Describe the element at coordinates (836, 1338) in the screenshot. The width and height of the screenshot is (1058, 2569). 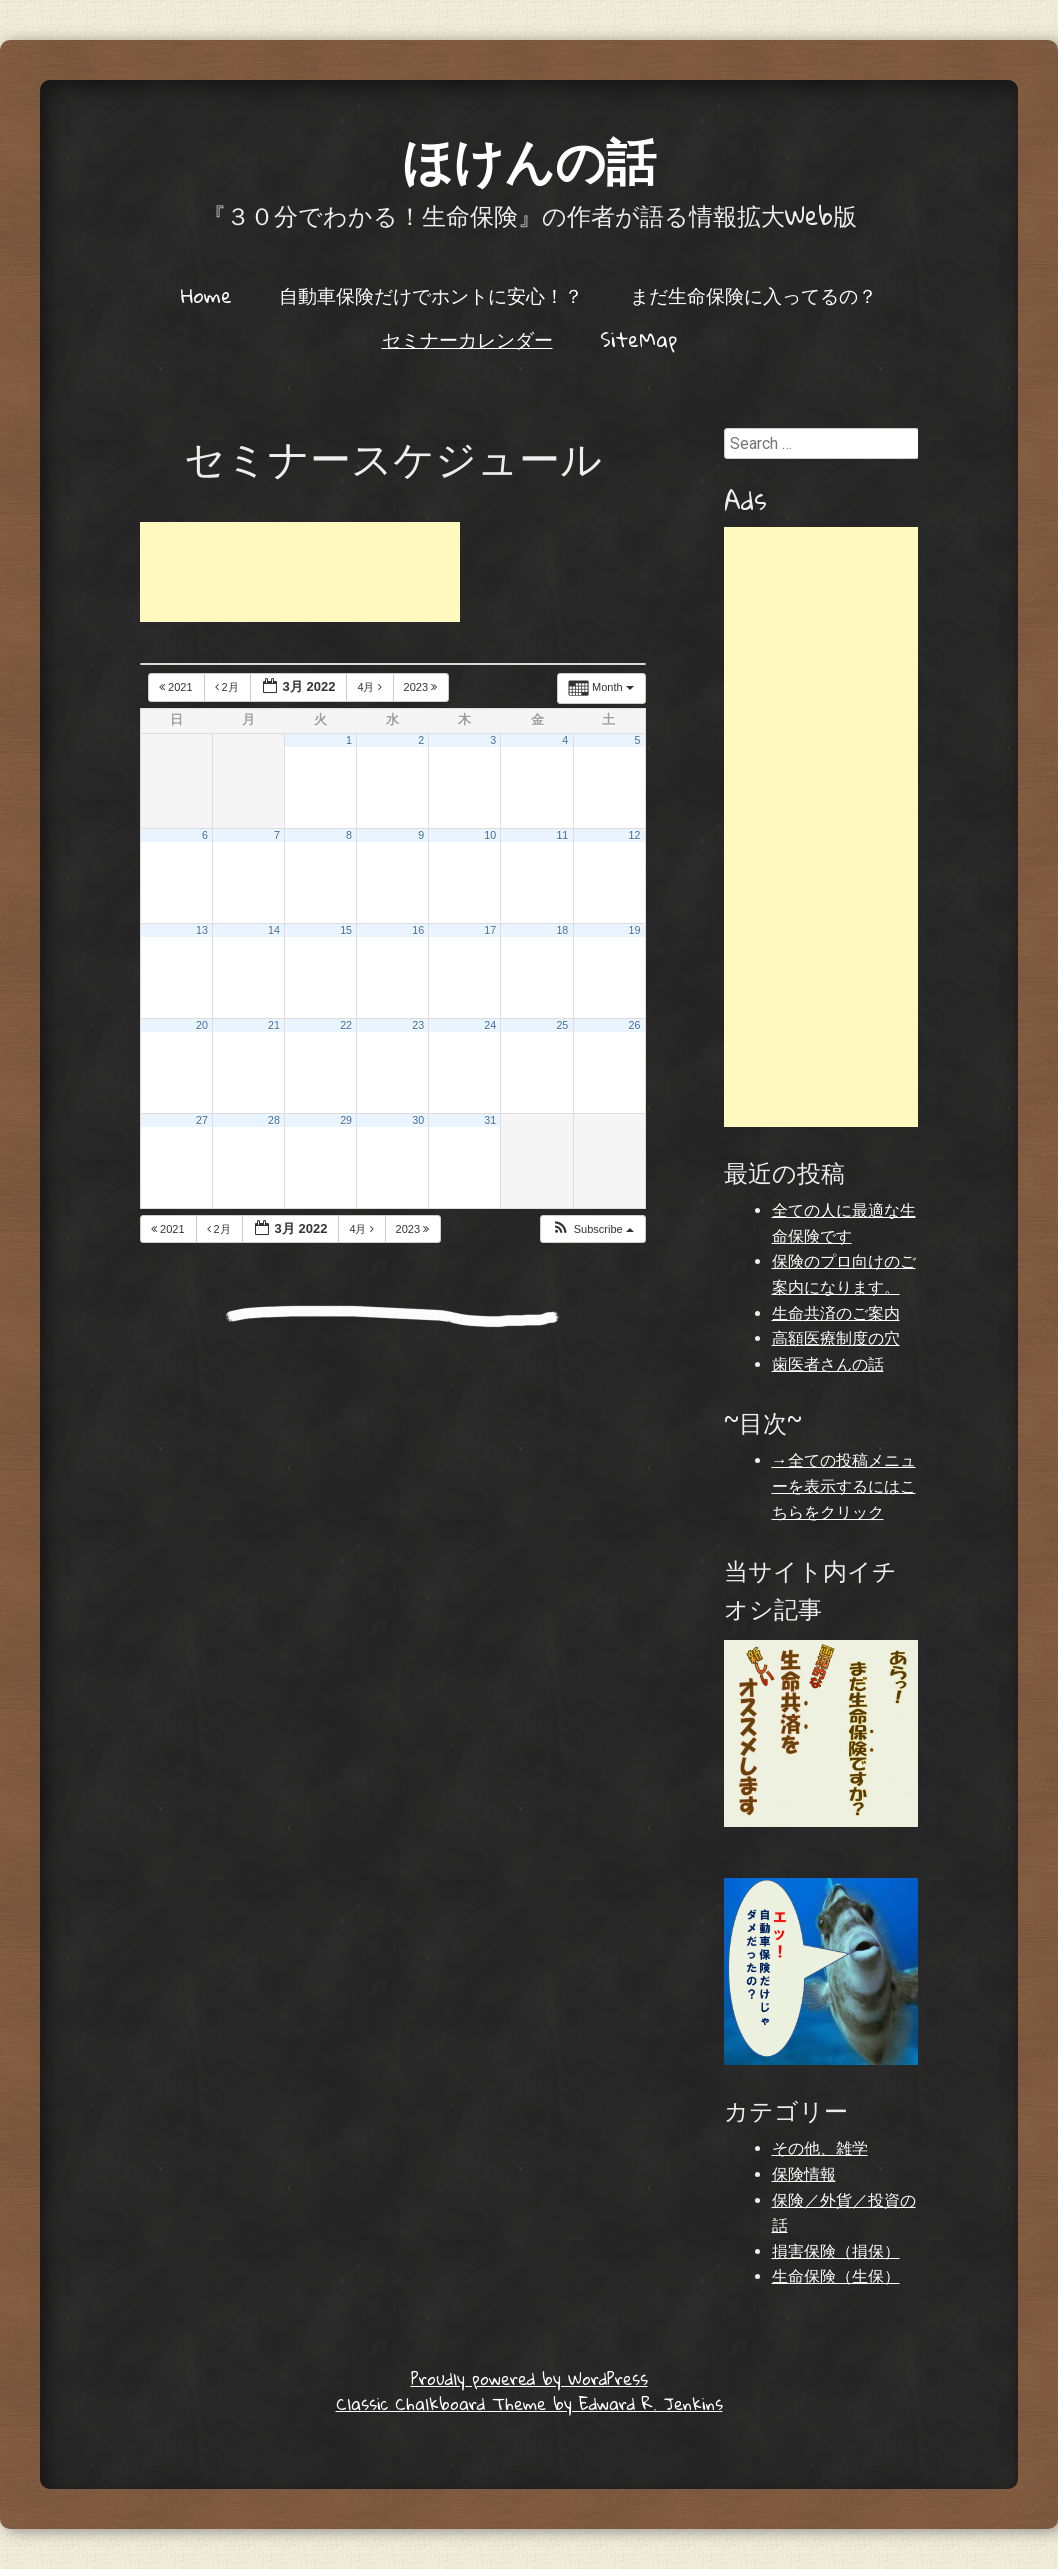
I see `高額医療制度の穴` at that location.